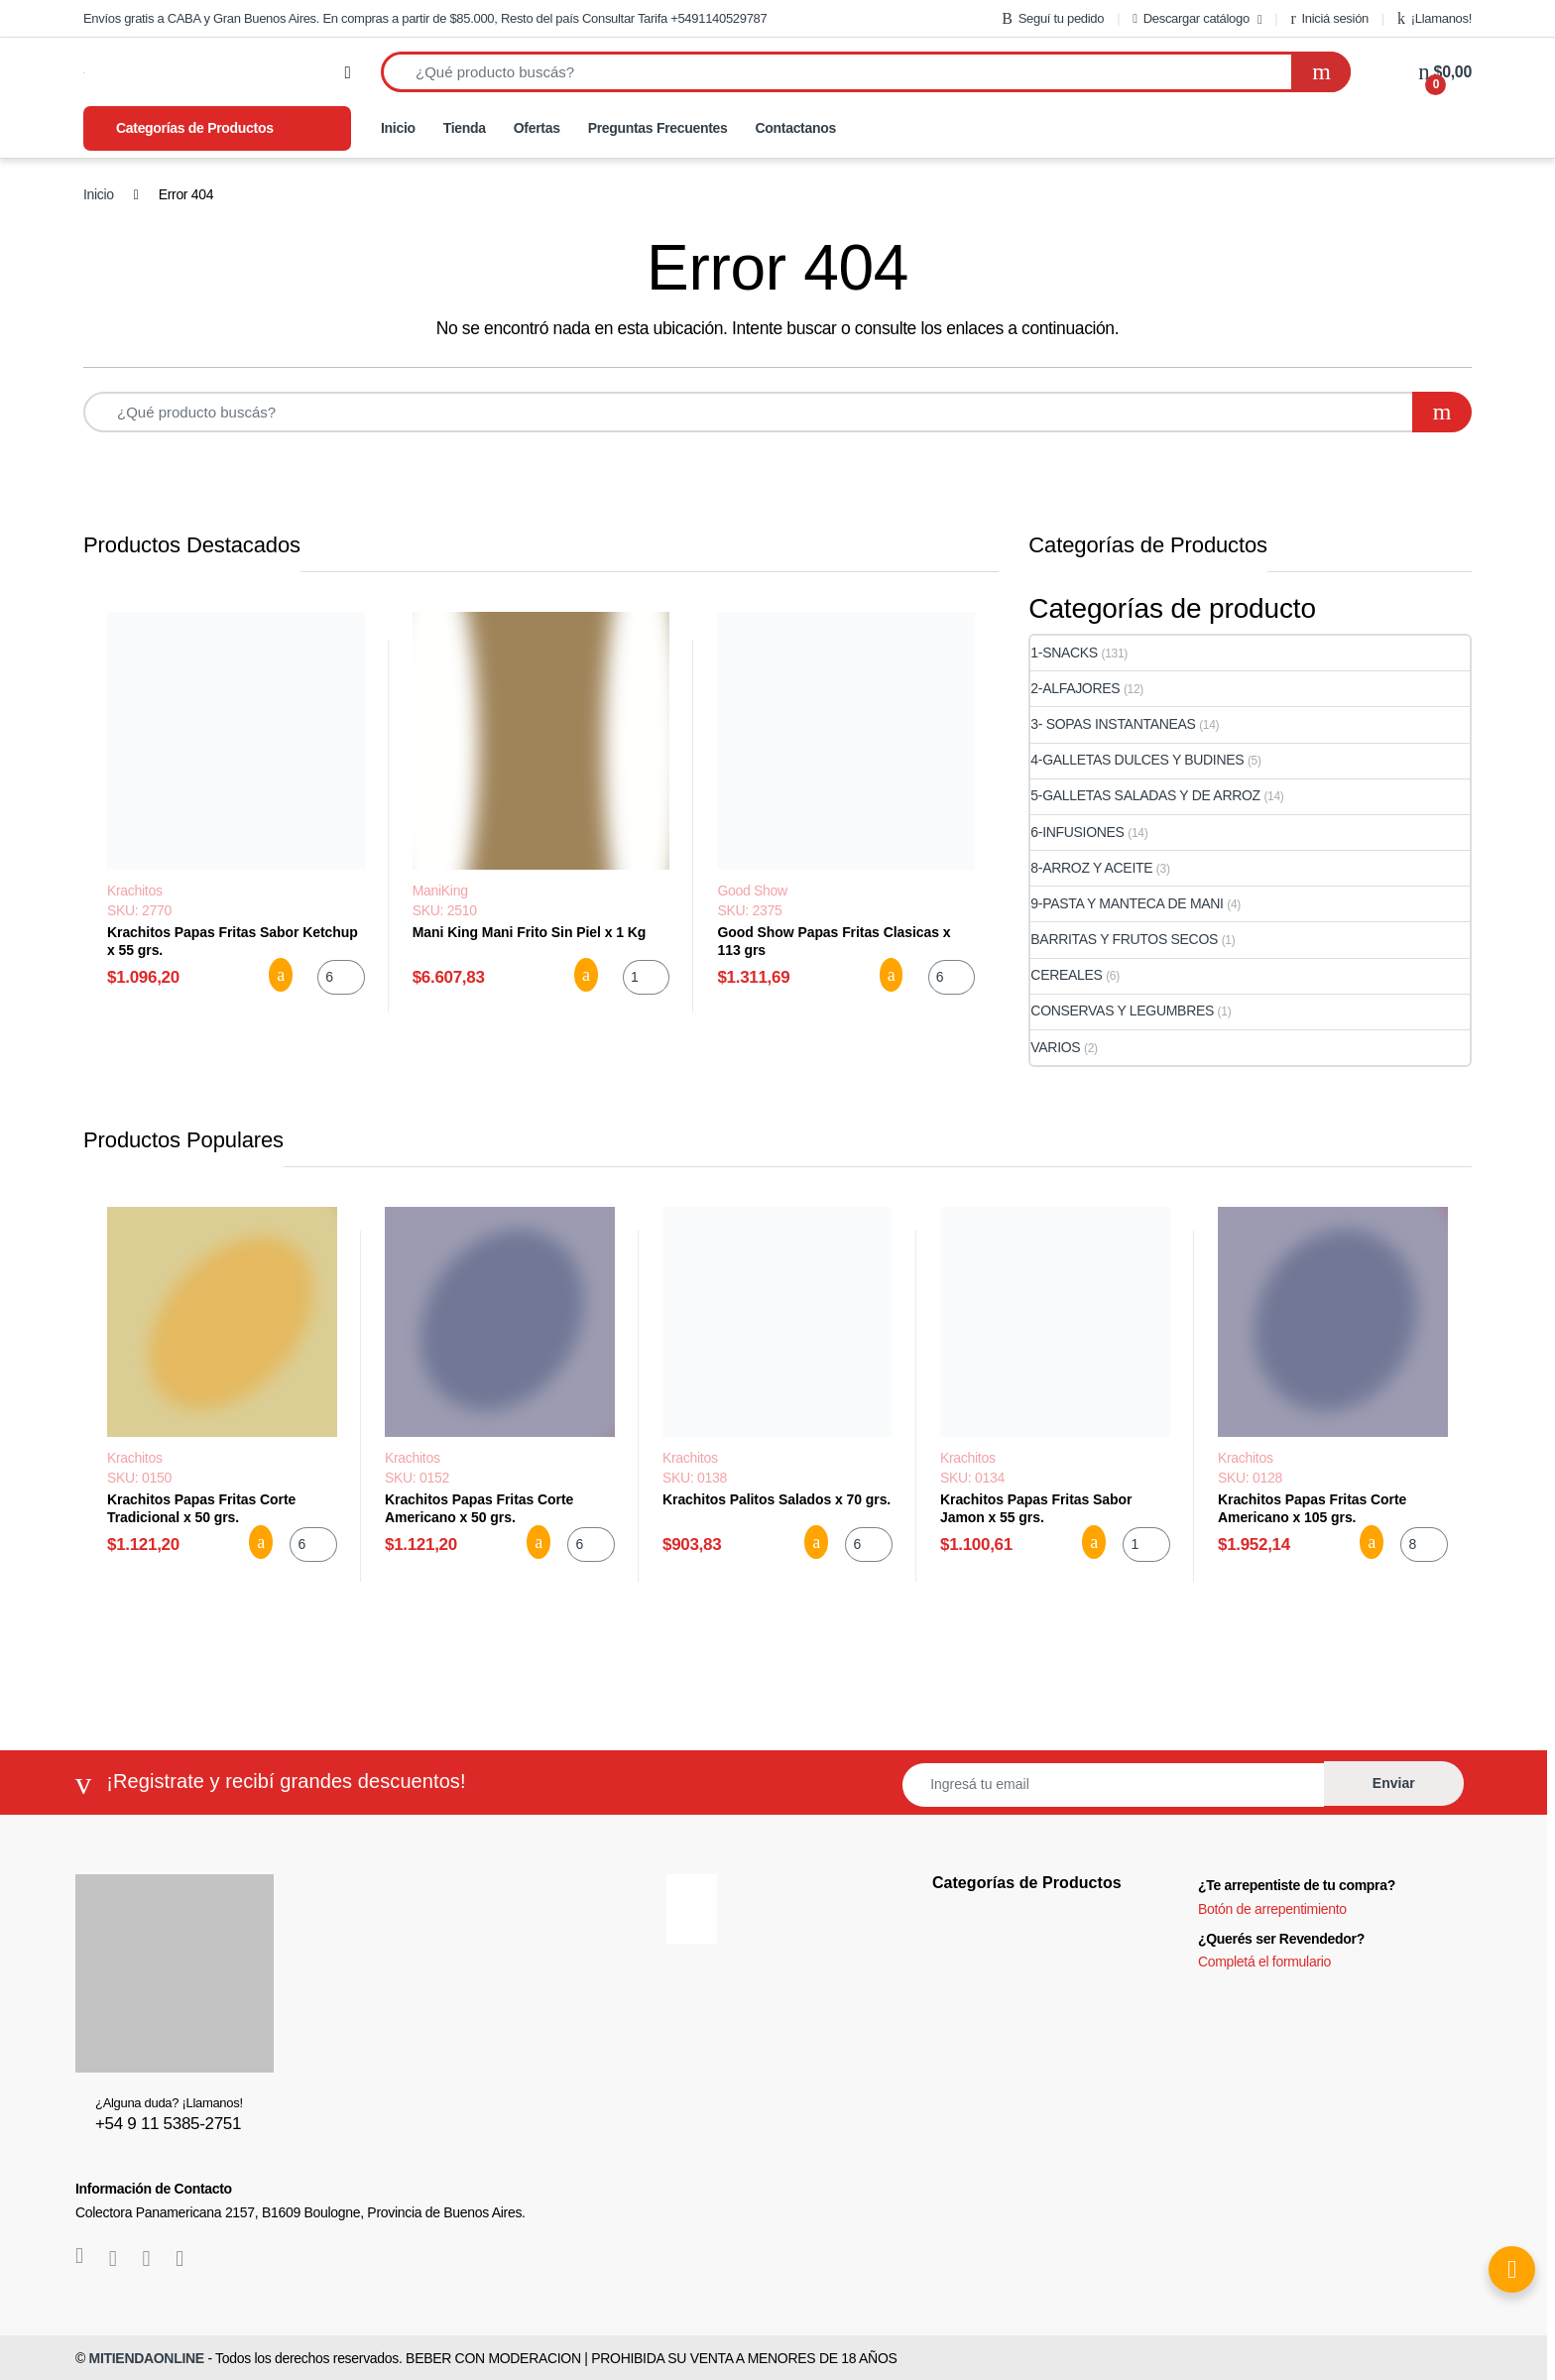 The height and width of the screenshot is (2380, 1555). Describe the element at coordinates (1145, 795) in the screenshot. I see `5-GALLETAS SALADAS Y DE ARROZ` at that location.